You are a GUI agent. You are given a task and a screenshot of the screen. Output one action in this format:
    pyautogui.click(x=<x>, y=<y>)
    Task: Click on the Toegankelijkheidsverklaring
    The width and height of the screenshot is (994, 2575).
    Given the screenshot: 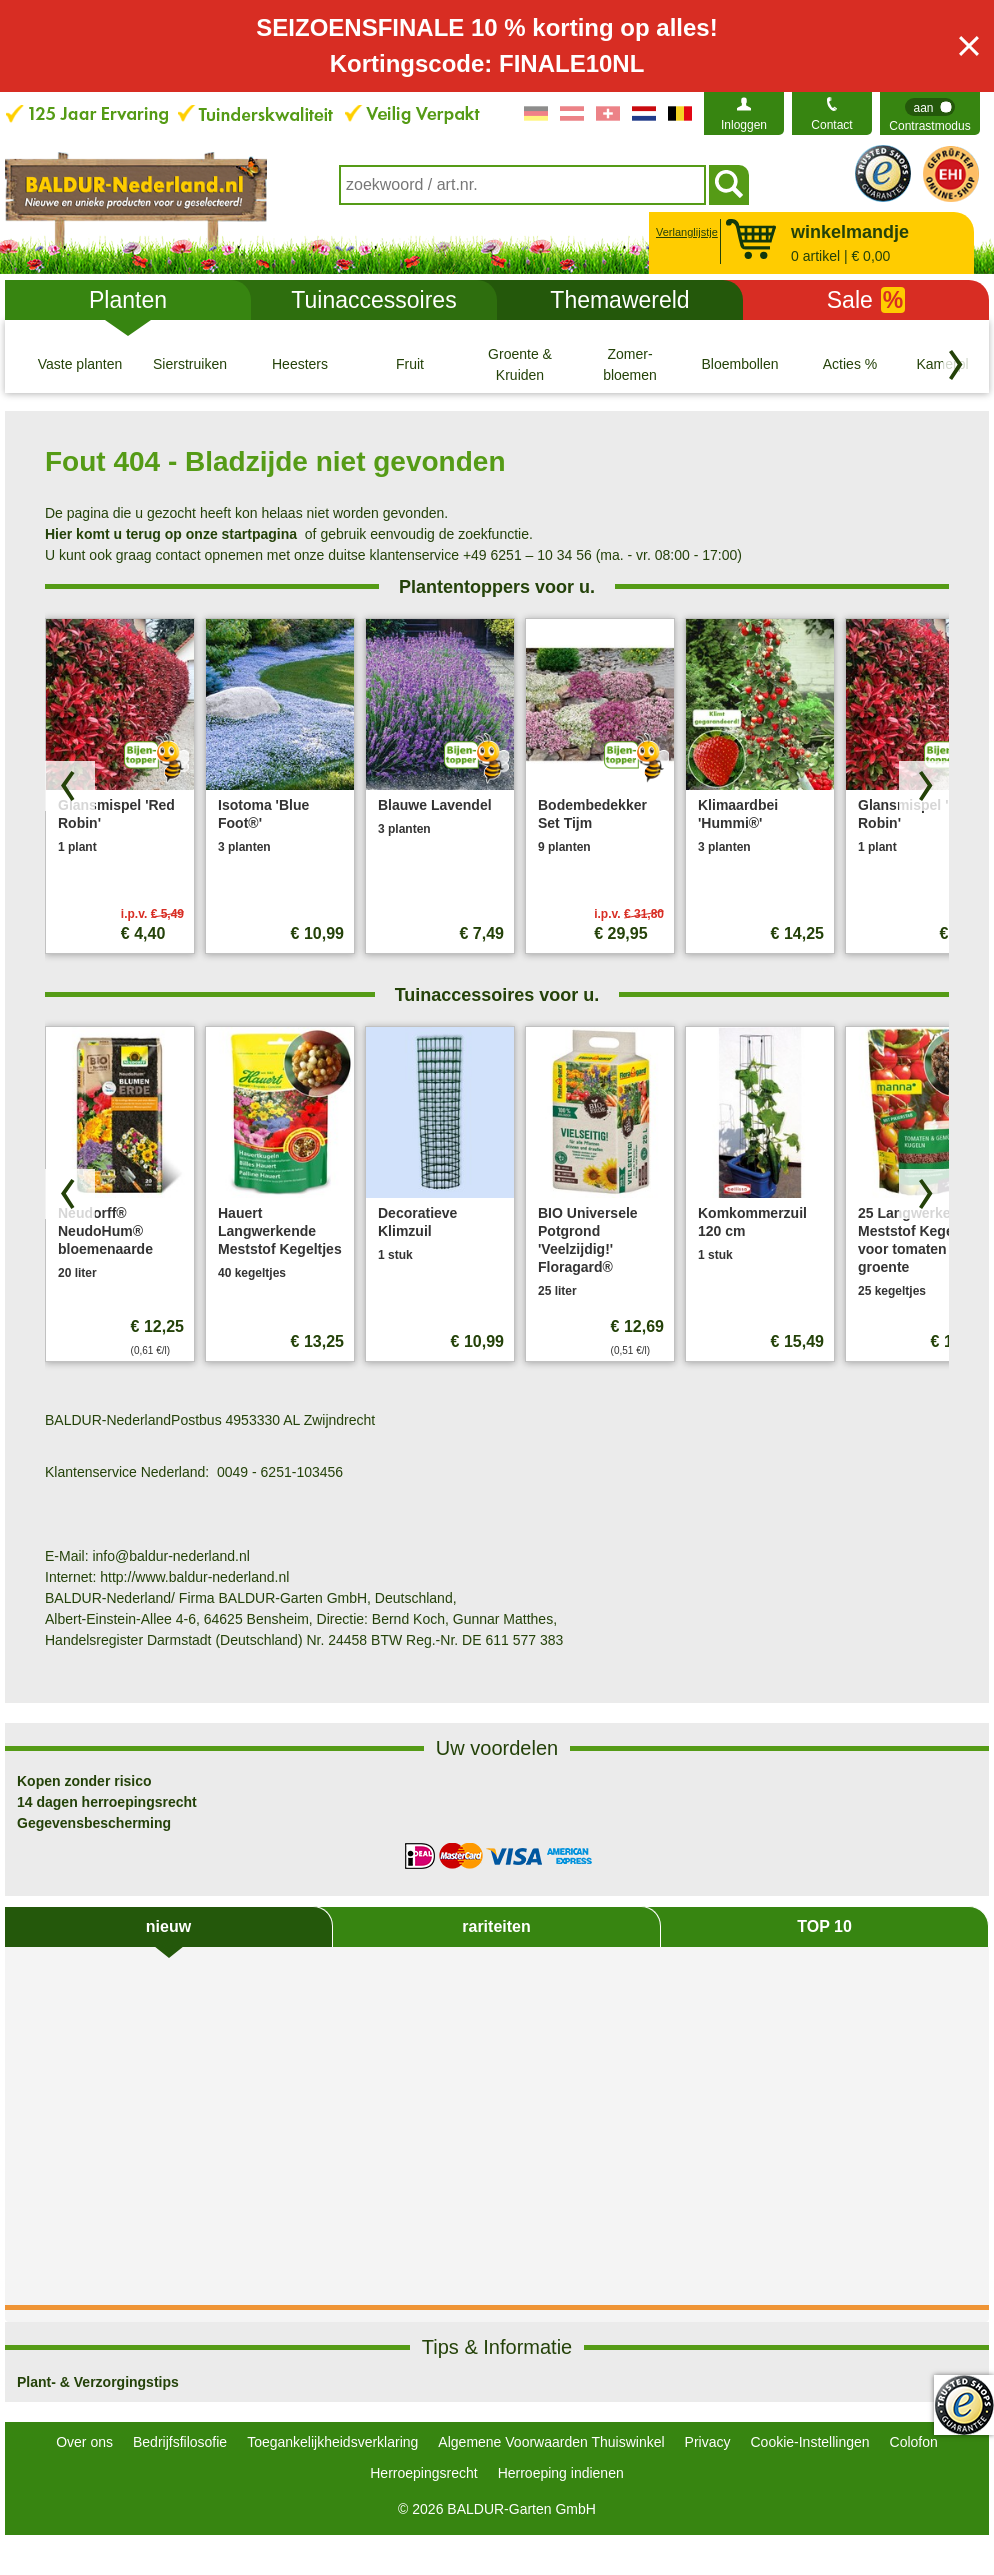 What is the action you would take?
    pyautogui.click(x=332, y=2442)
    